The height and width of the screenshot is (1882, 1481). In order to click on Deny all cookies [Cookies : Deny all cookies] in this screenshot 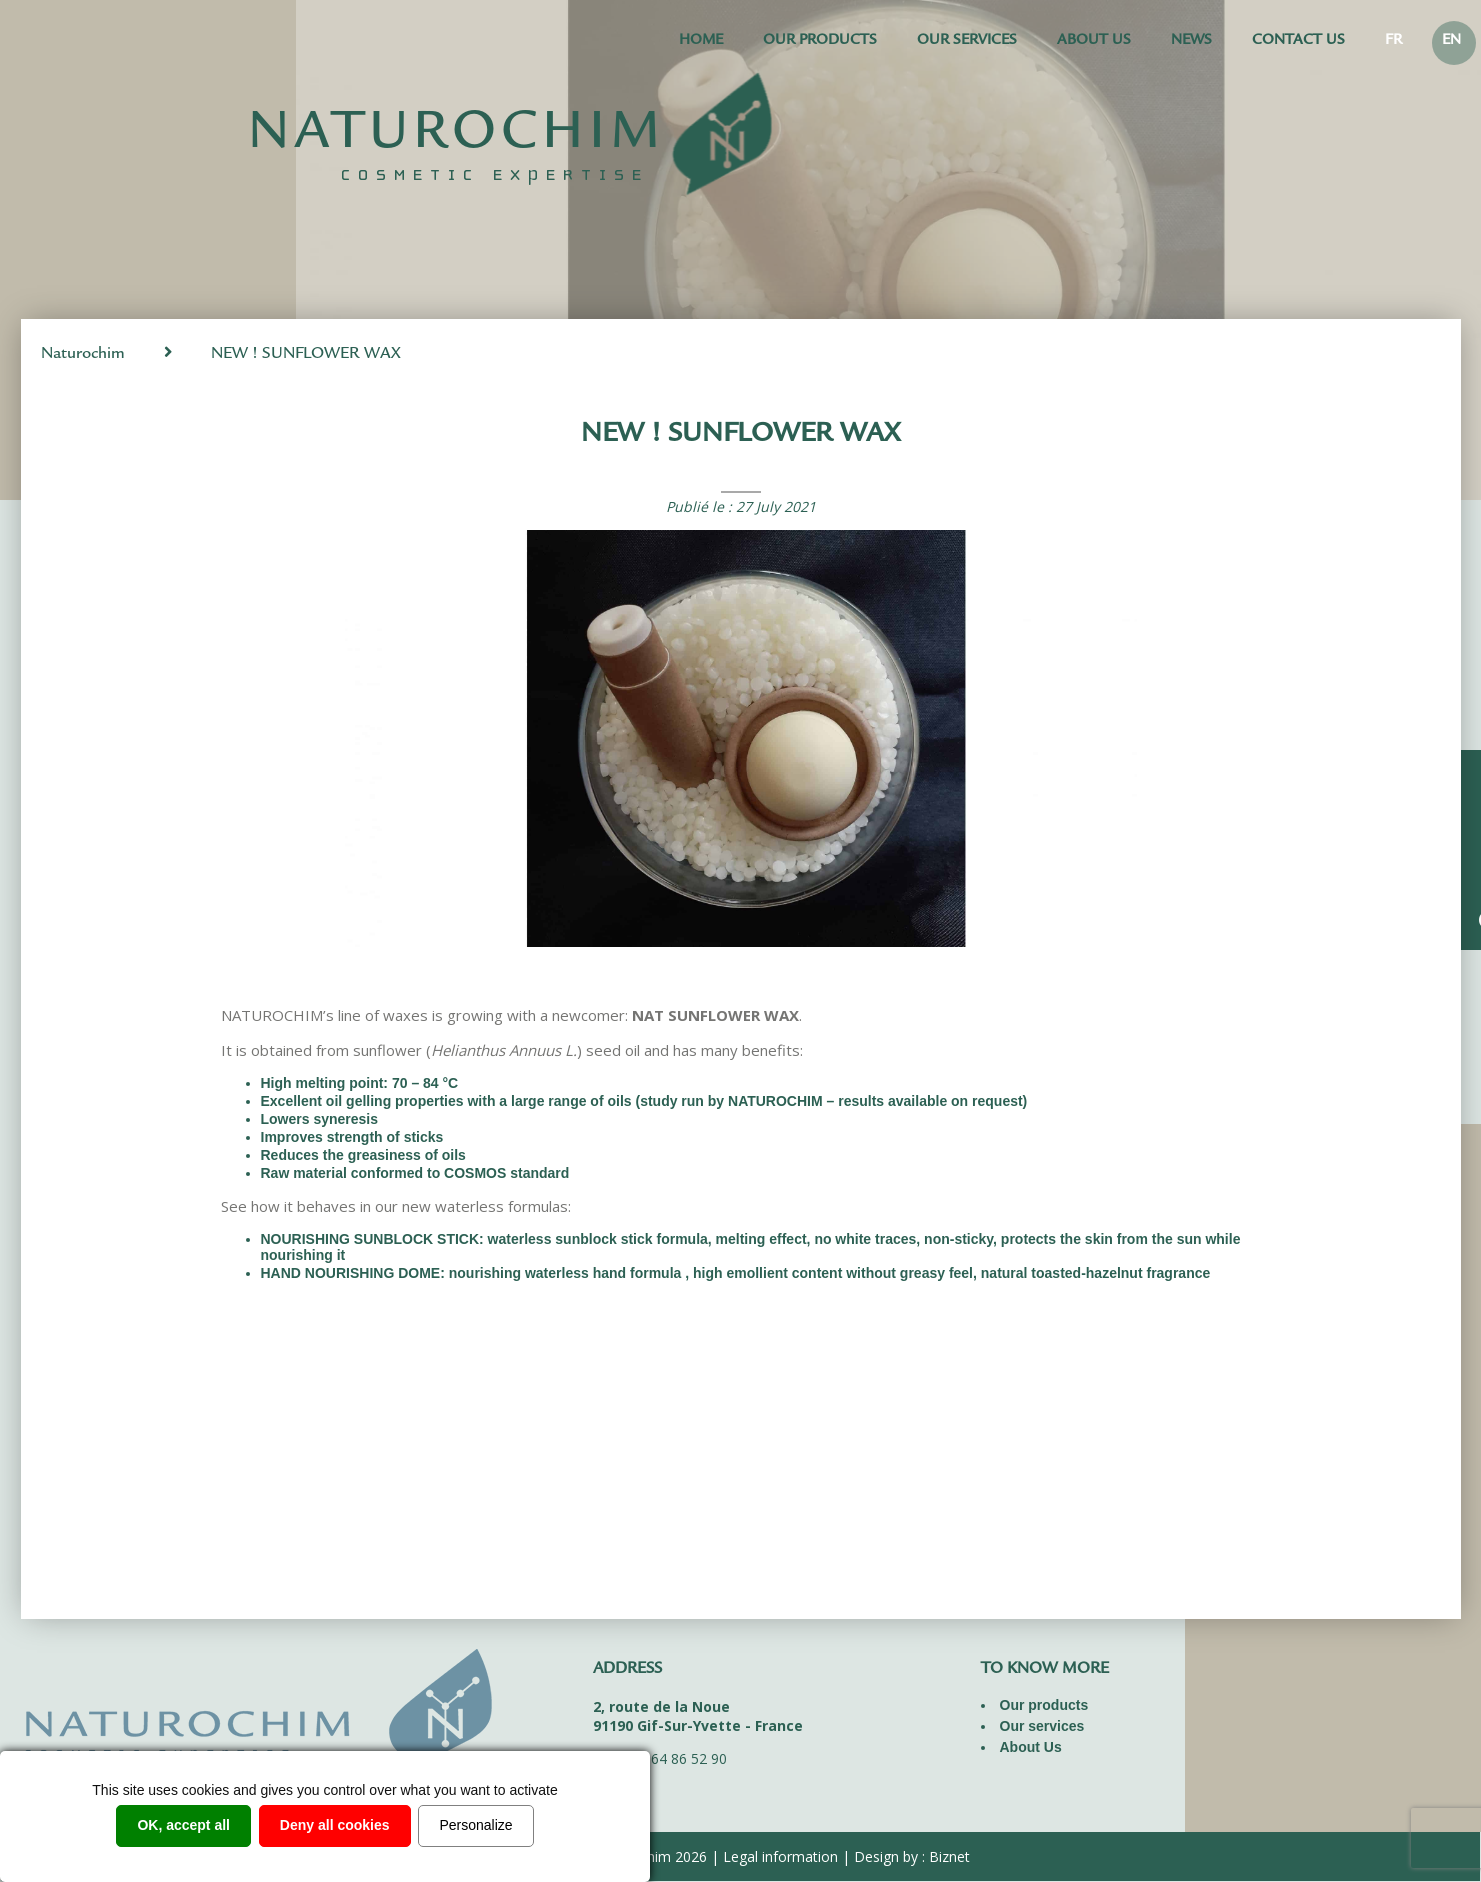, I will do `click(335, 1825)`.